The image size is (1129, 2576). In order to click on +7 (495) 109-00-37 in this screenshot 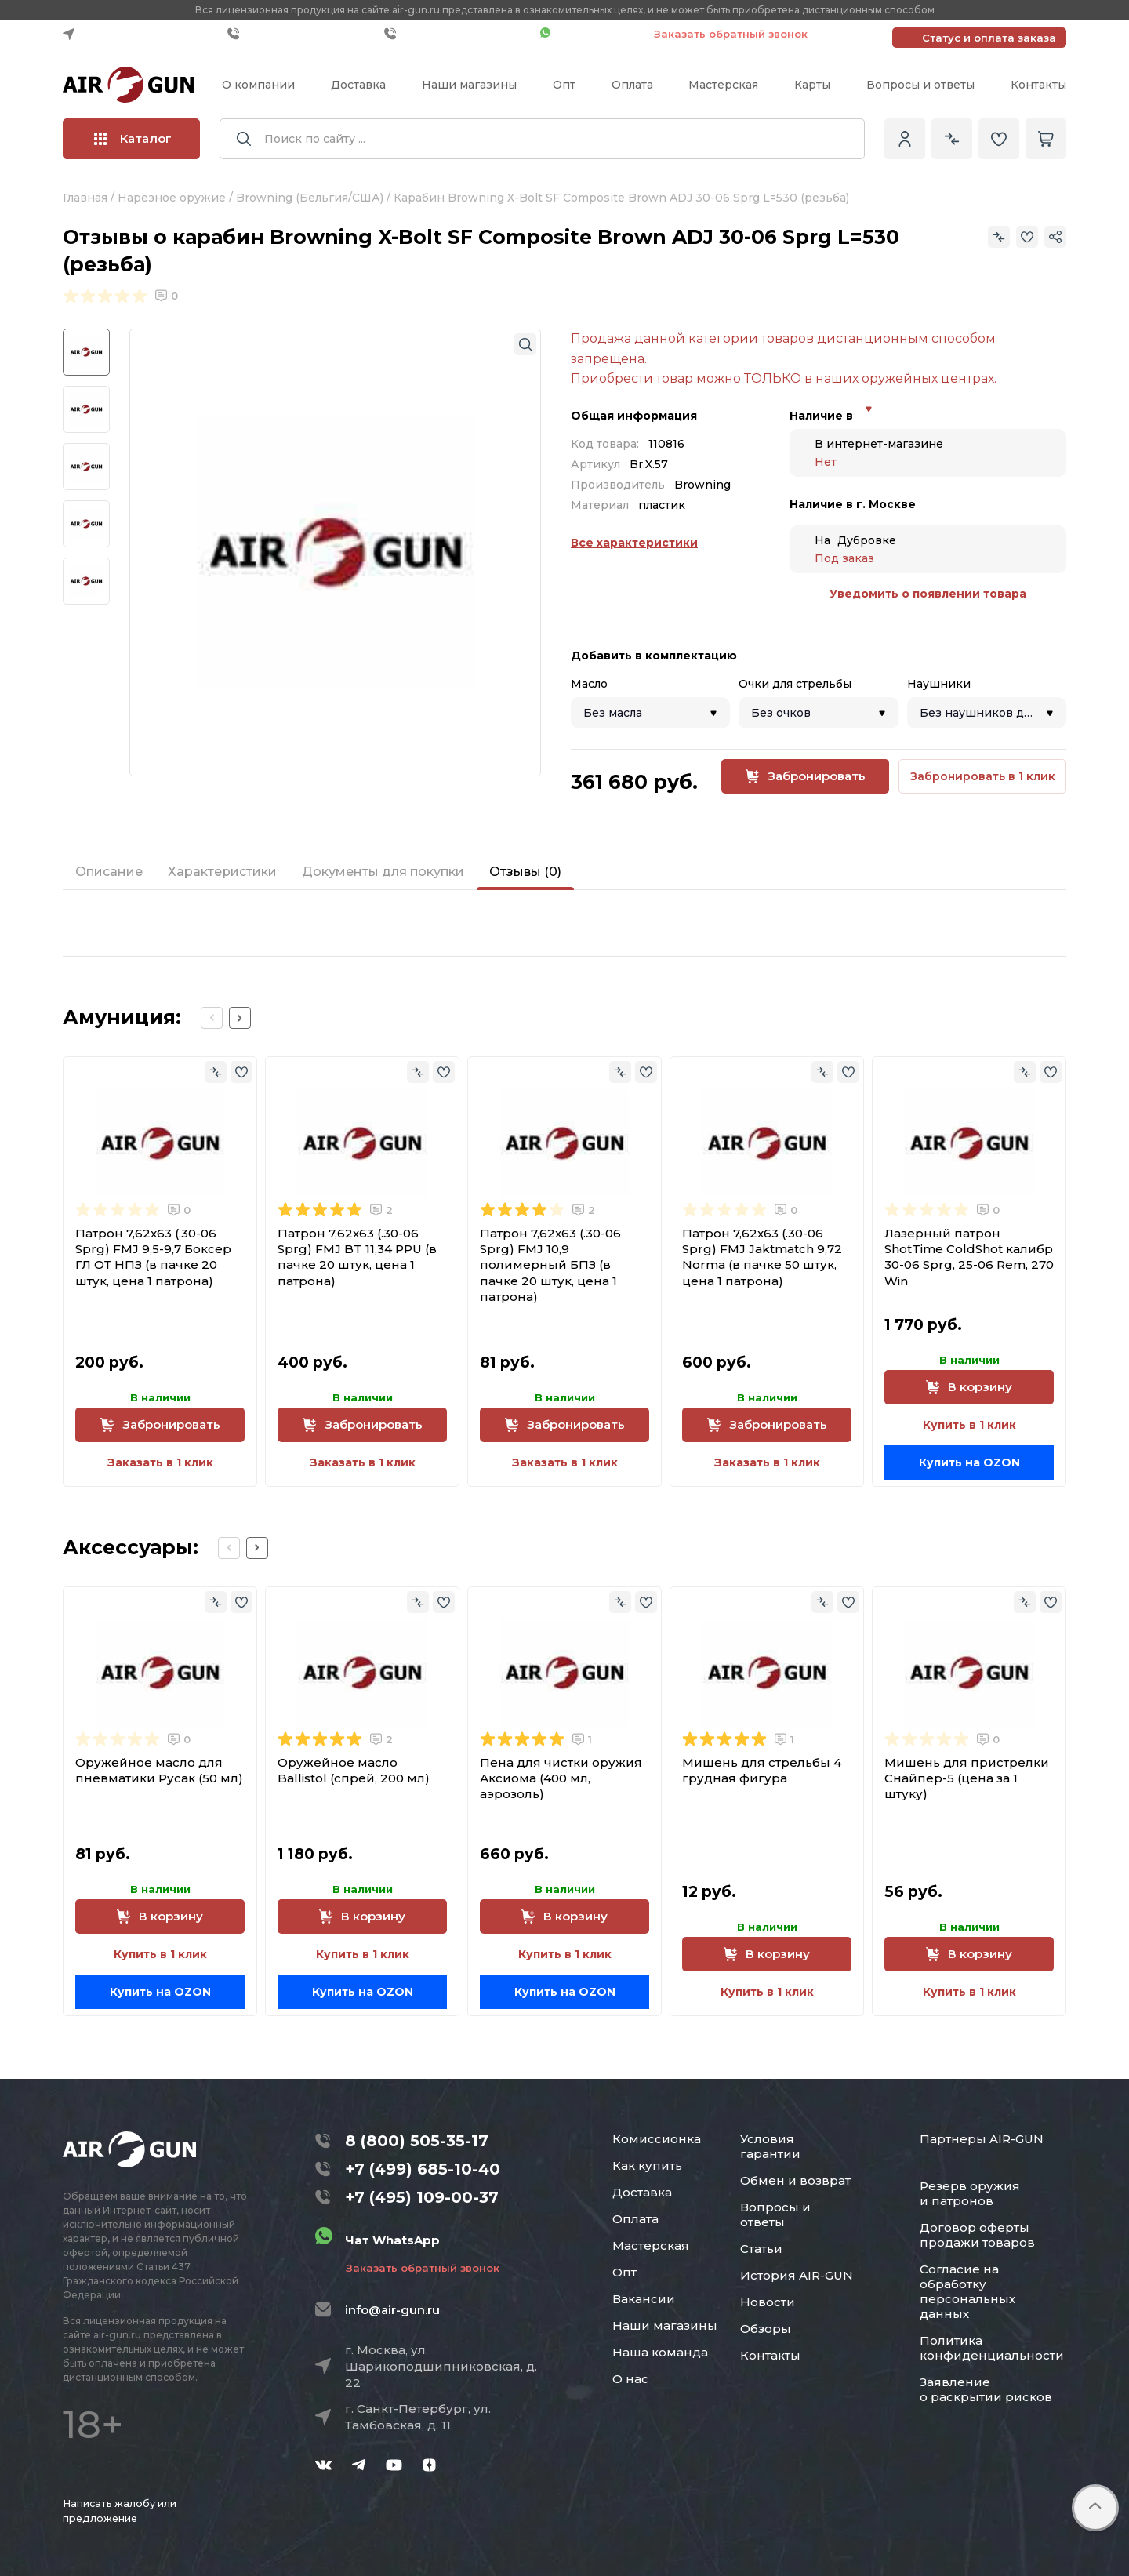, I will do `click(458, 33)`.